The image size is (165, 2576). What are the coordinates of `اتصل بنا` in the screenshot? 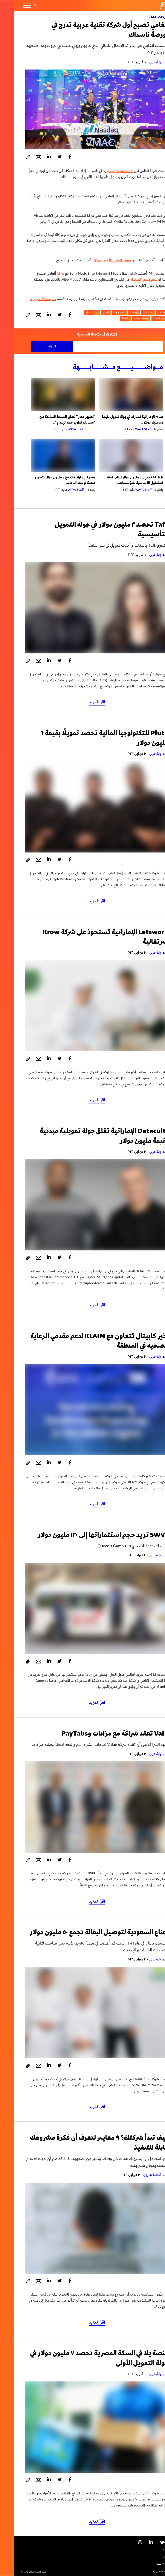 It's located at (152, 2557).